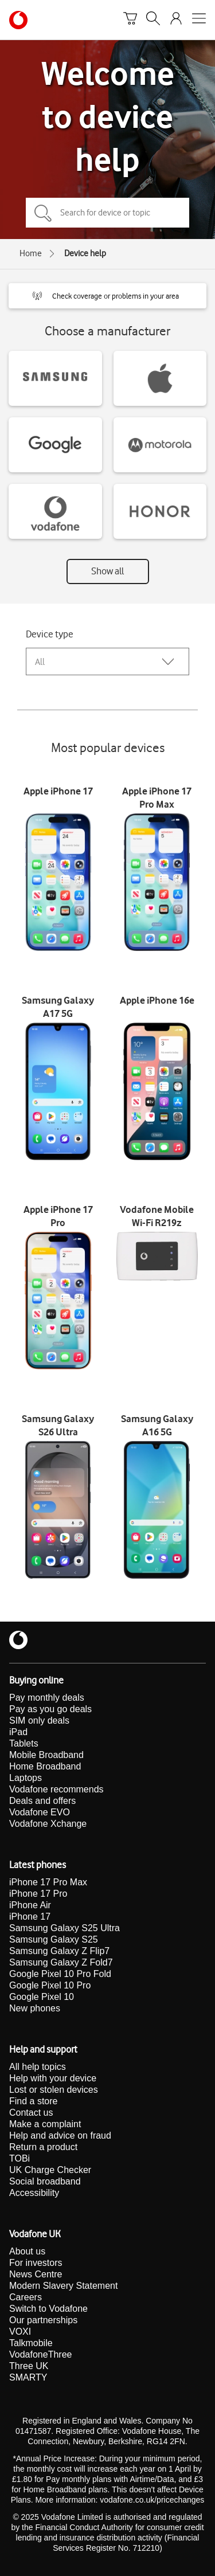 The height and width of the screenshot is (2576, 215). Describe the element at coordinates (19, 2158) in the screenshot. I see `TOBi` at that location.